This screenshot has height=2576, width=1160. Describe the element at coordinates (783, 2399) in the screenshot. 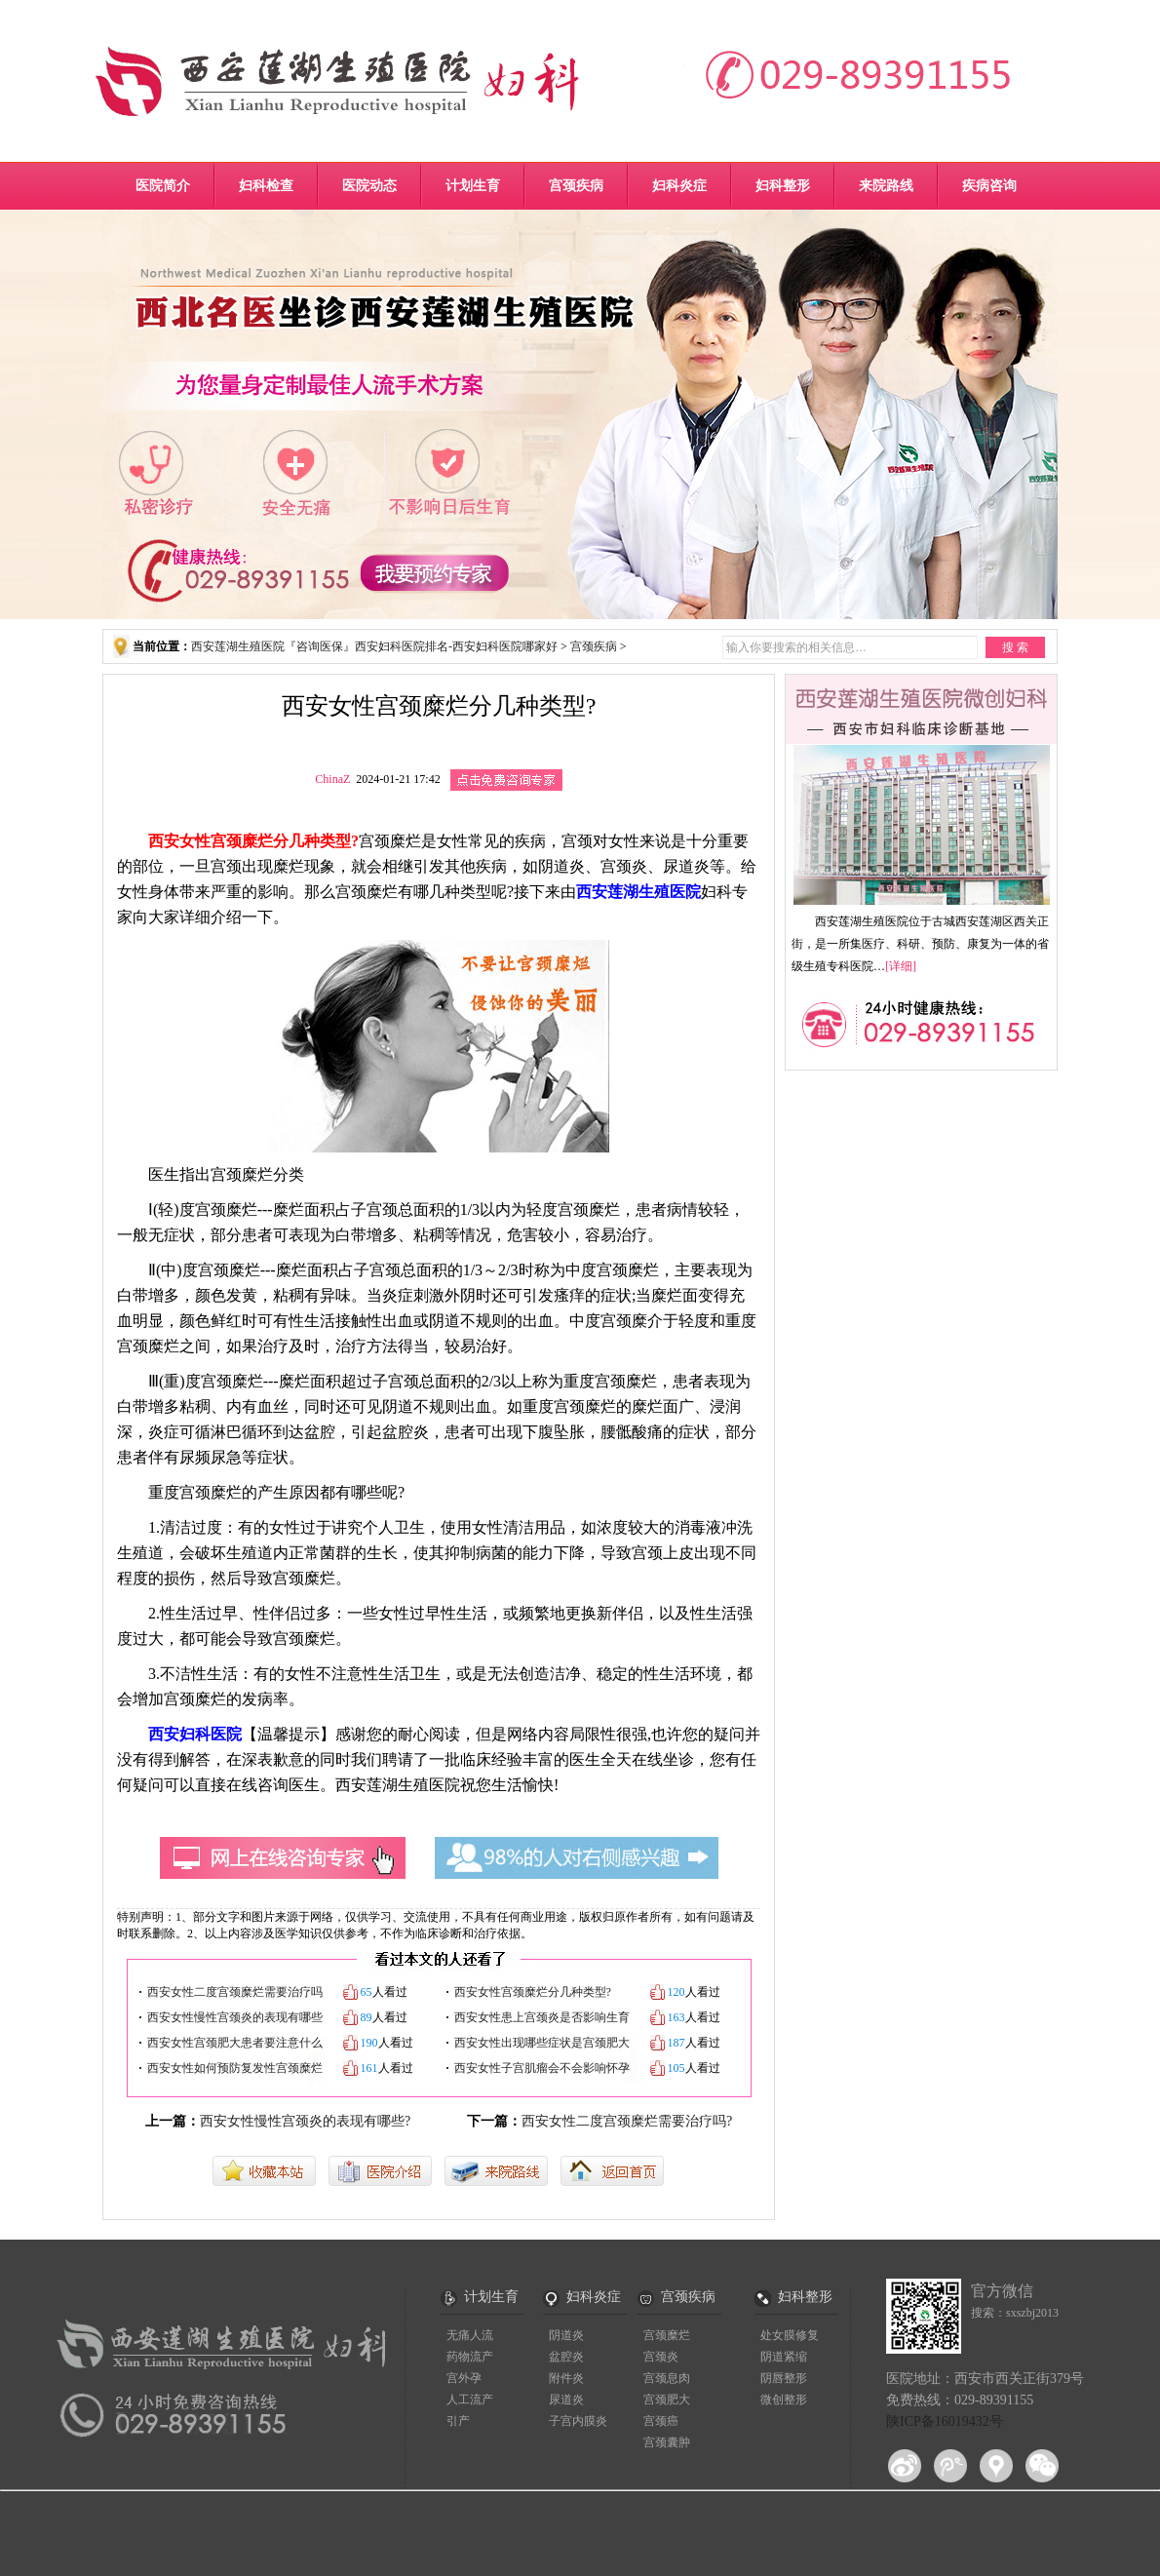

I see `微创整形` at that location.